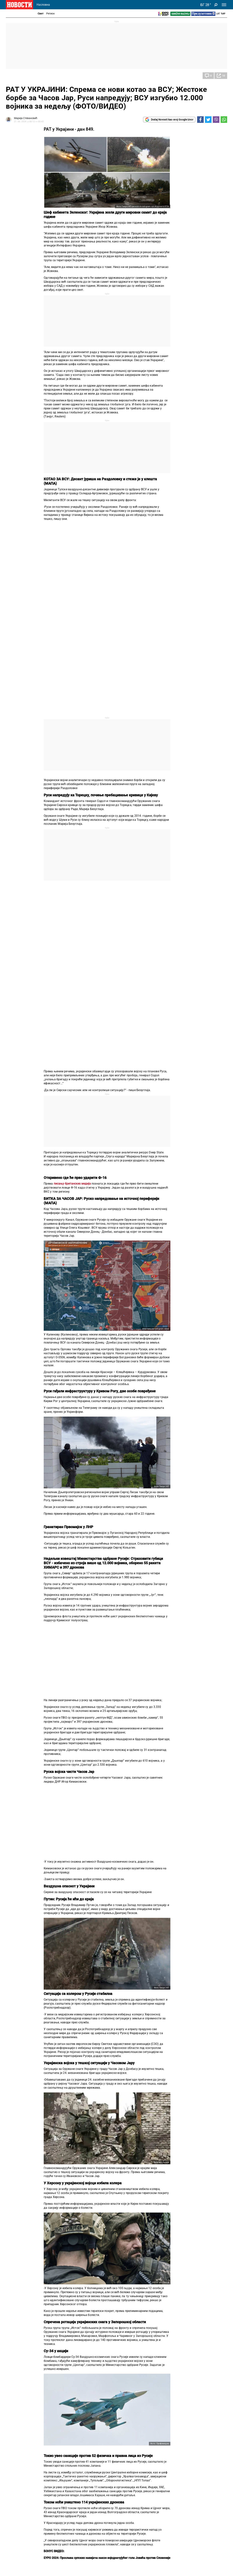 Image resolution: width=233 pixels, height=2576 pixels. Describe the element at coordinates (50, 13) in the screenshot. I see `Регион` at that location.